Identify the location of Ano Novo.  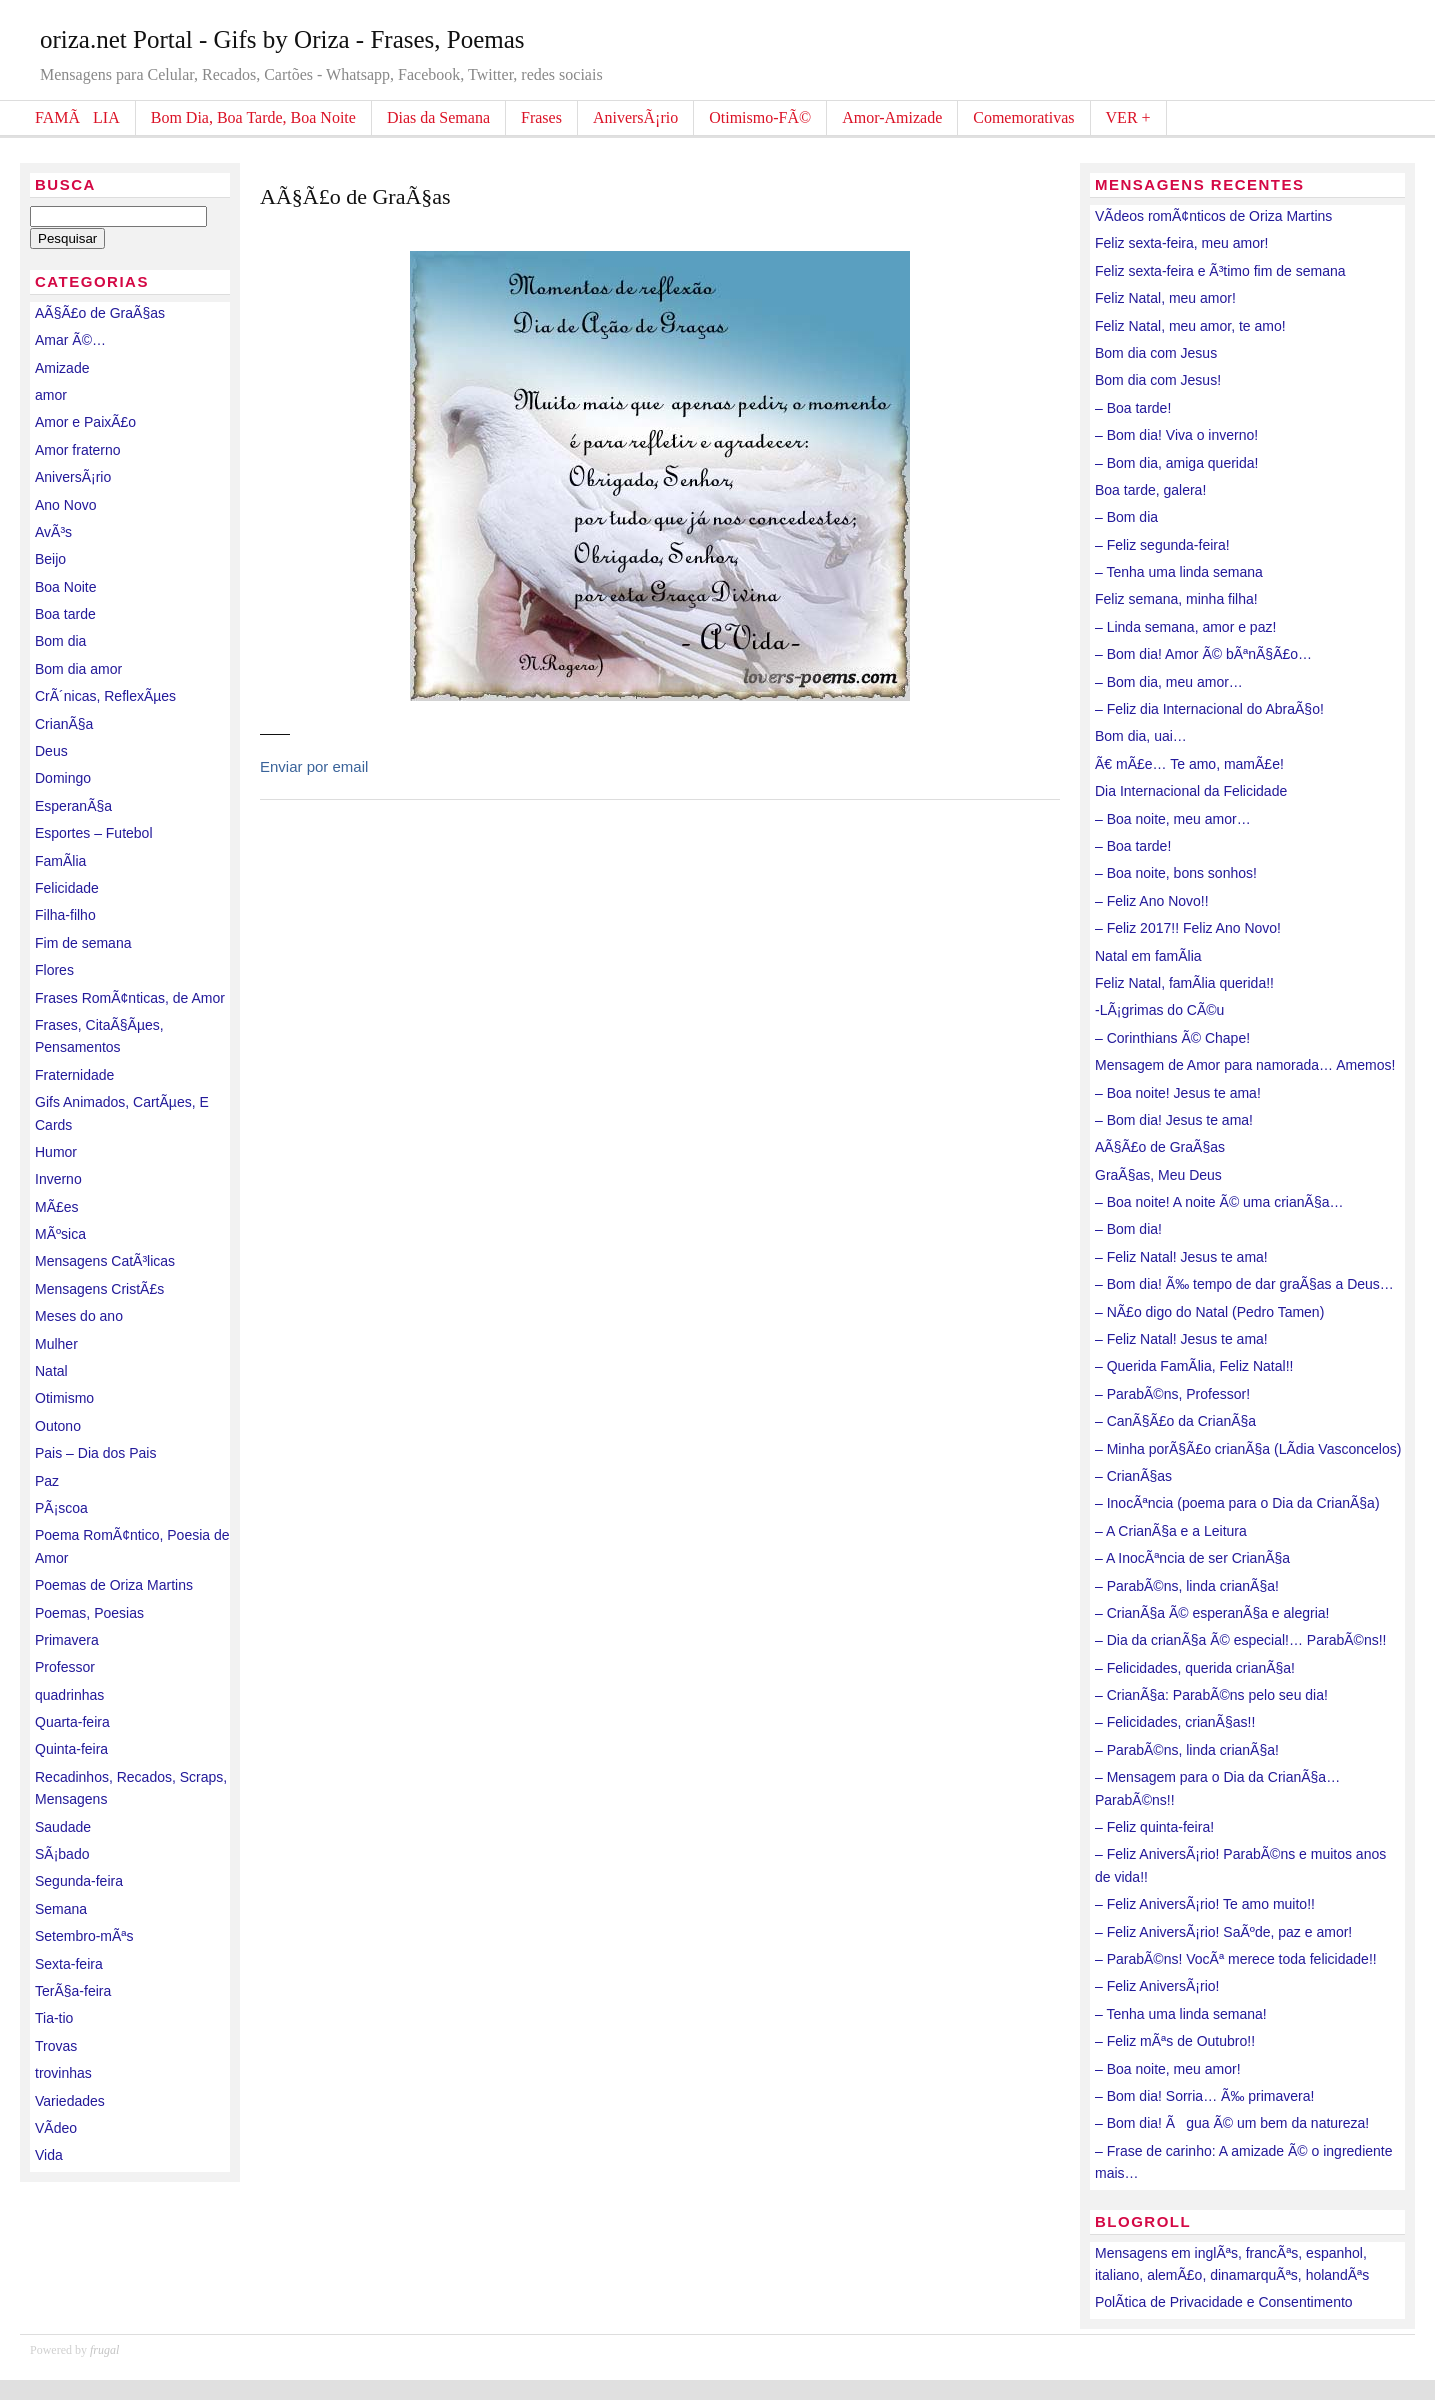
(65, 505).